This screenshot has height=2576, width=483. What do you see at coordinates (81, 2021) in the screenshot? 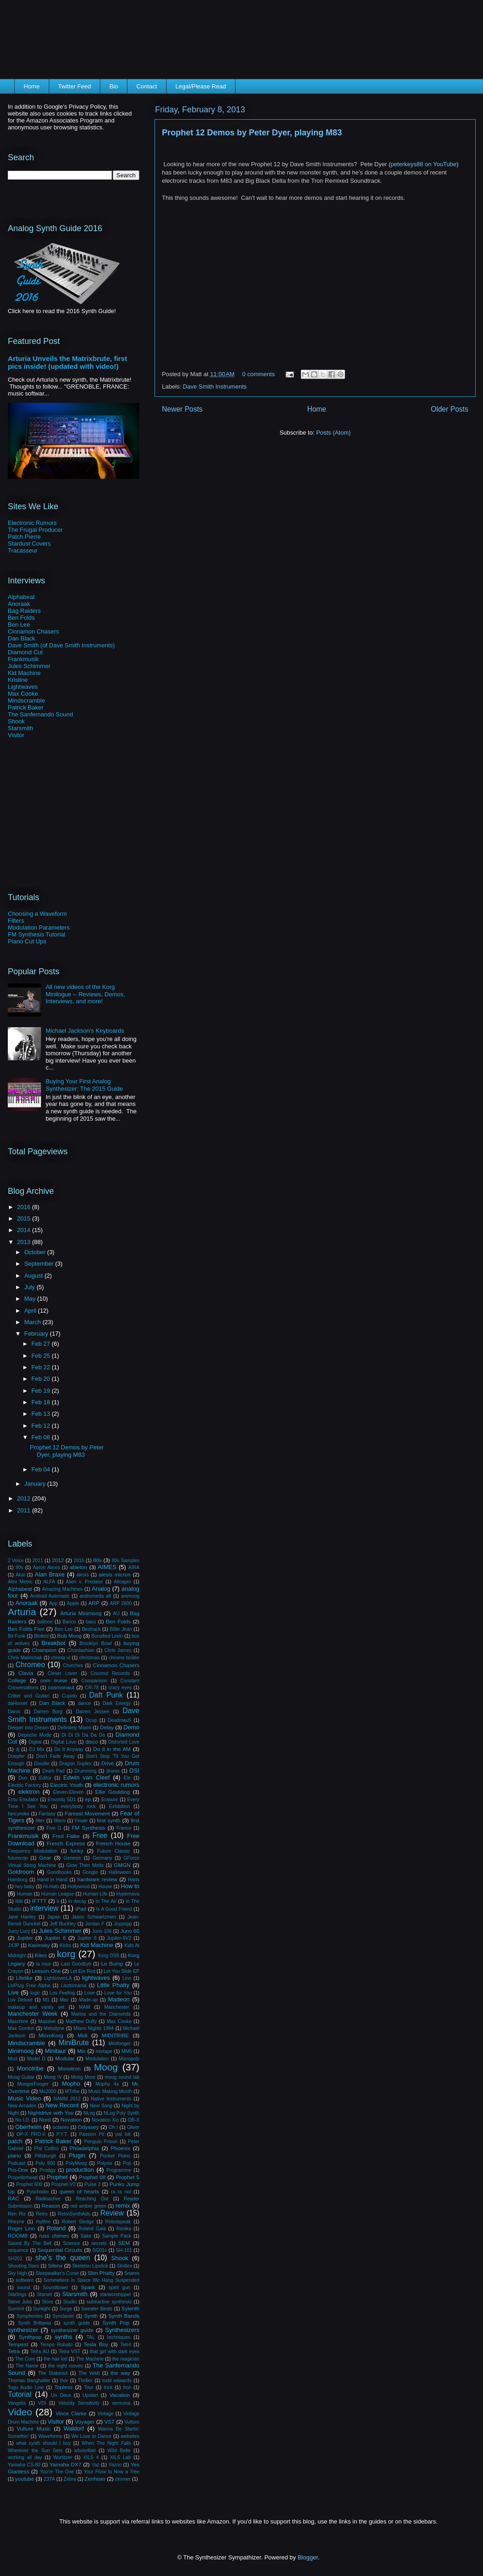
I see `Matthew Duffy` at bounding box center [81, 2021].